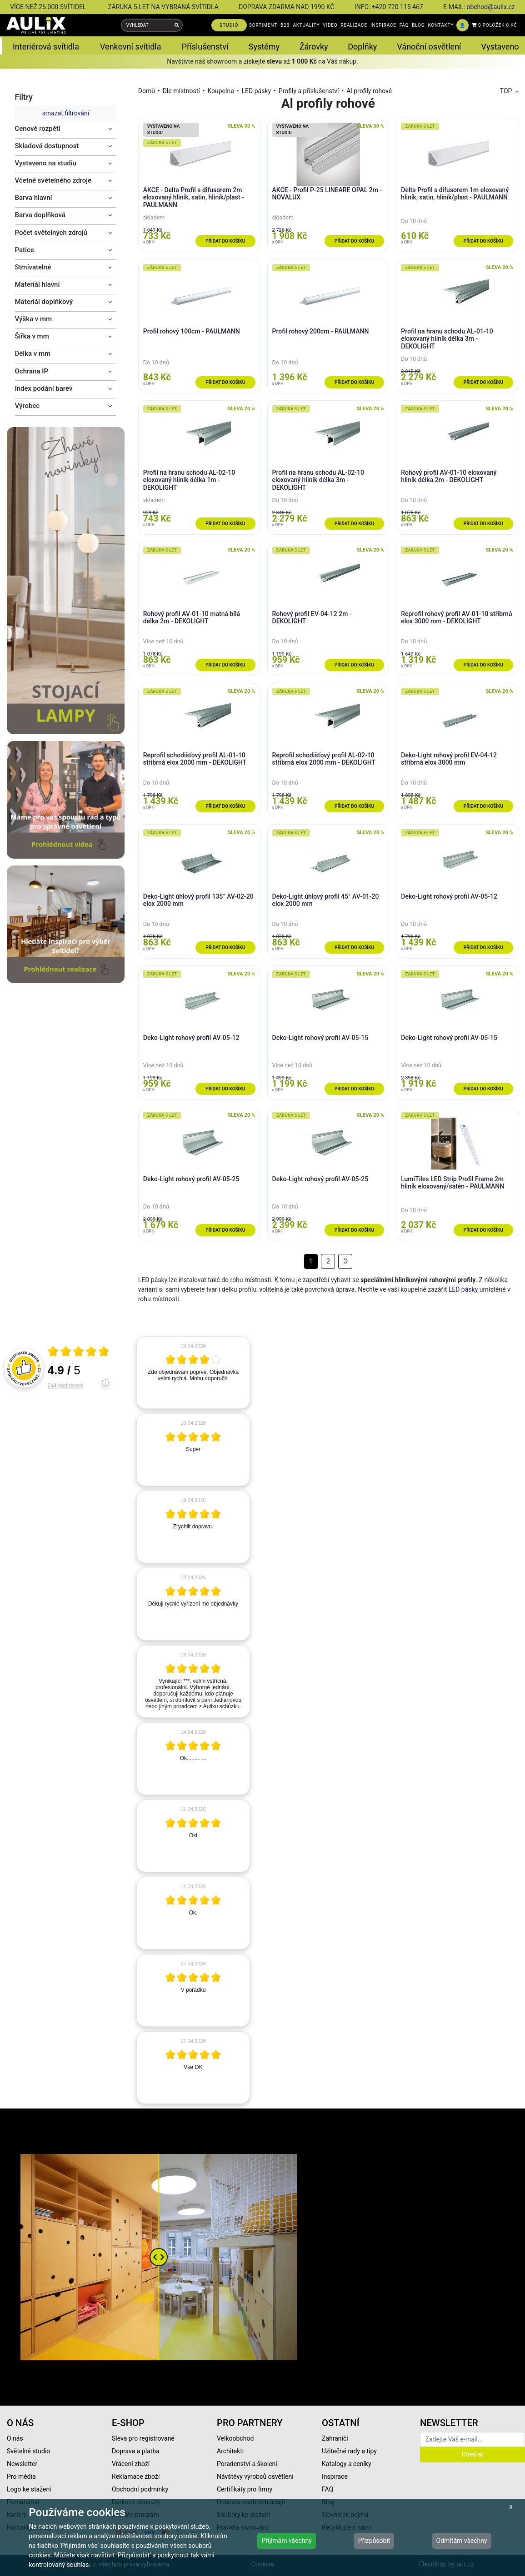 The height and width of the screenshot is (2576, 525). What do you see at coordinates (29, 2489) in the screenshot?
I see `Logo ke stažení` at bounding box center [29, 2489].